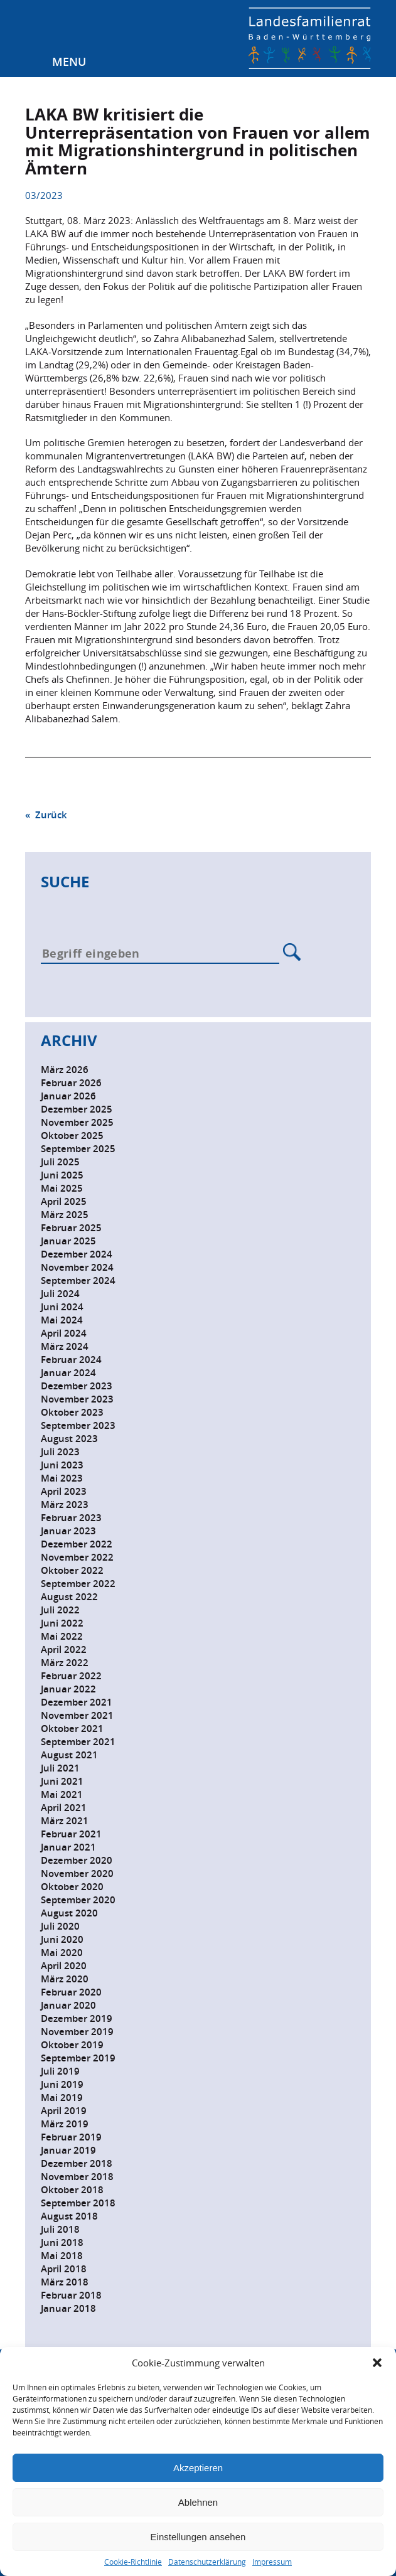 This screenshot has height=2576, width=396. What do you see at coordinates (377, 2362) in the screenshot?
I see `[button]` at bounding box center [377, 2362].